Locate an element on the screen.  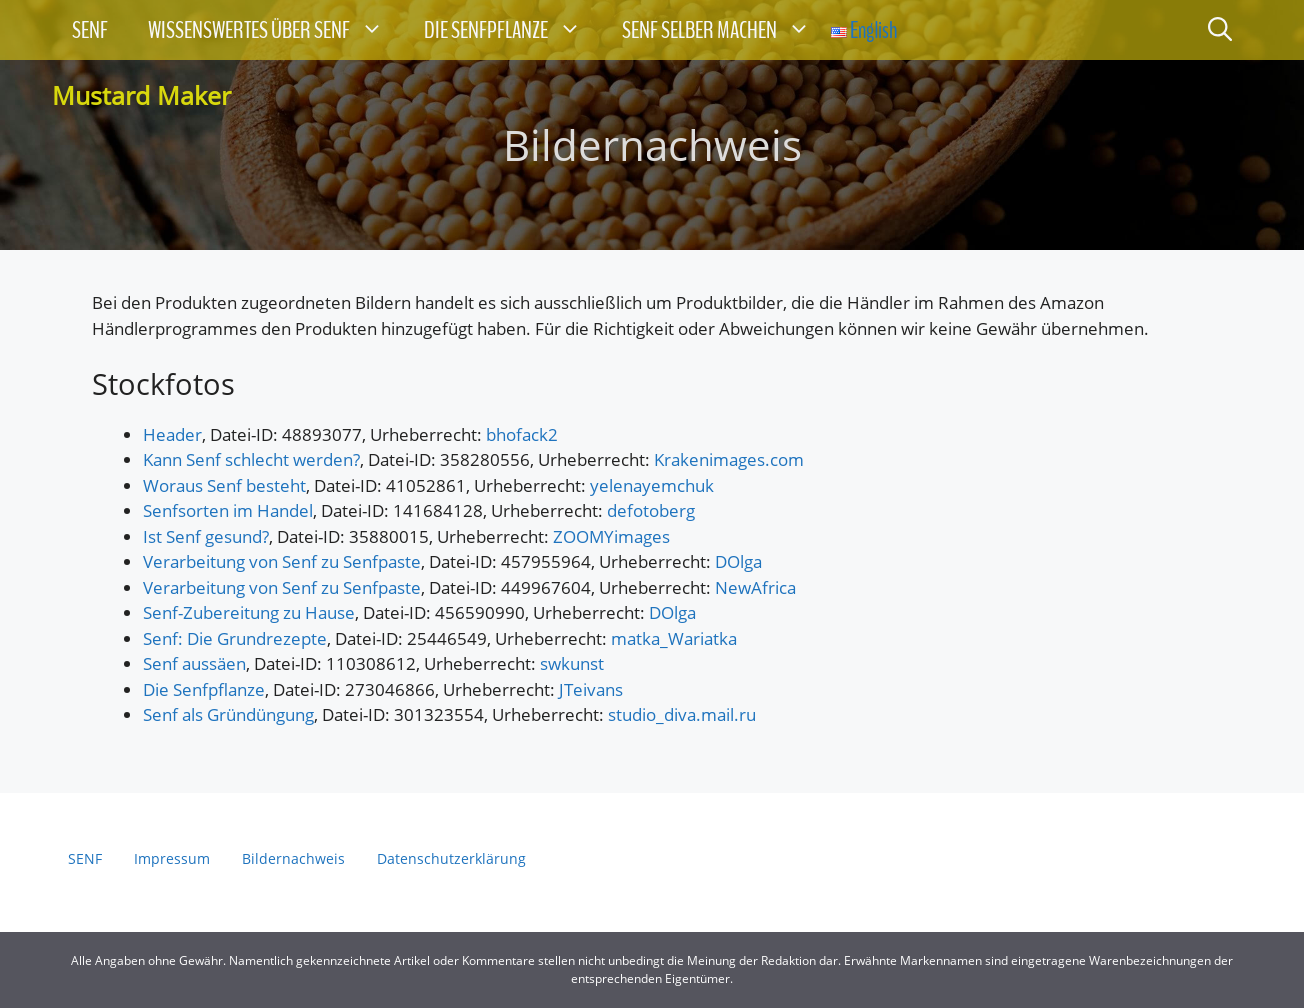
WISSENSWERTES ÜBER SENF is located at coordinates (276, 30).